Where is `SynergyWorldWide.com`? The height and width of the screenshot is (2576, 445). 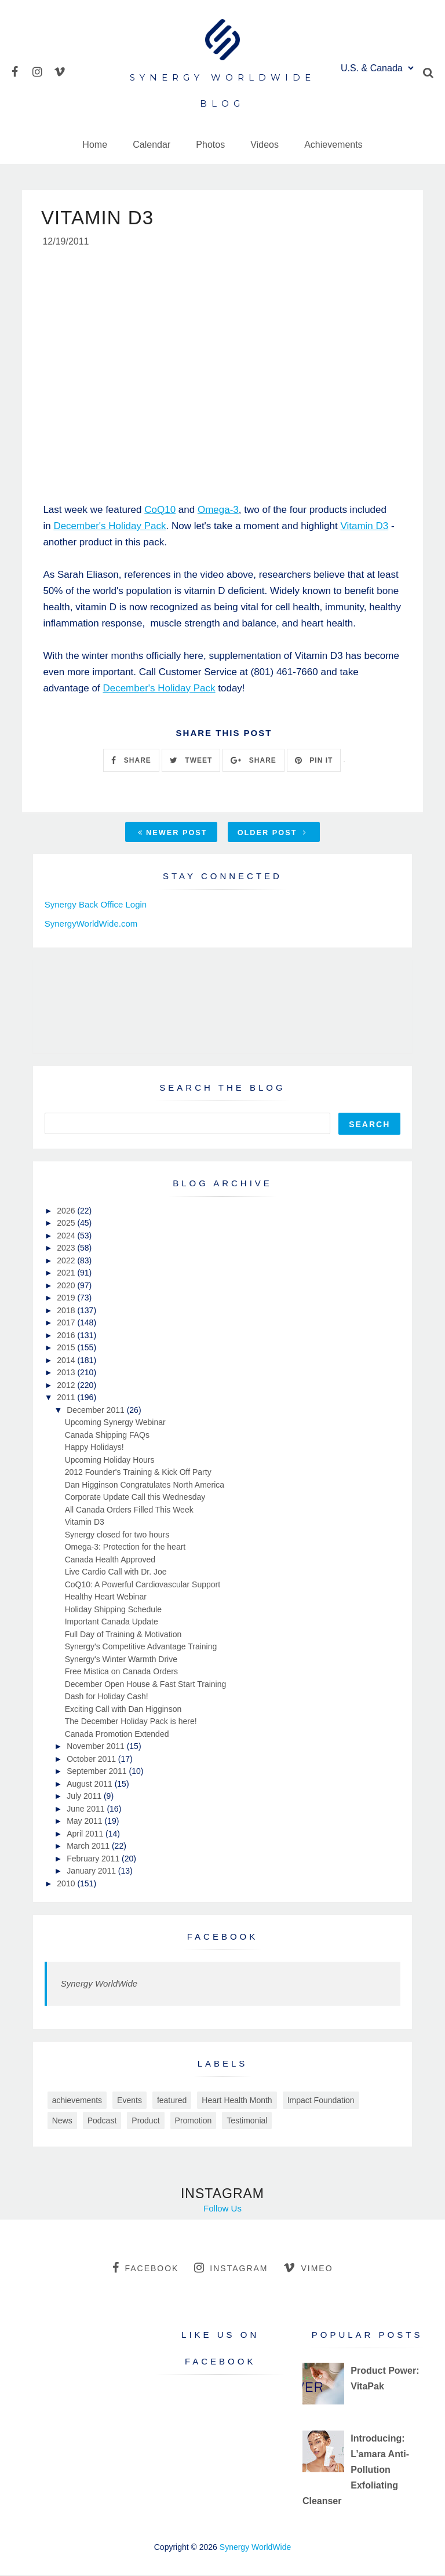 SynergyWorldWide.com is located at coordinates (91, 925).